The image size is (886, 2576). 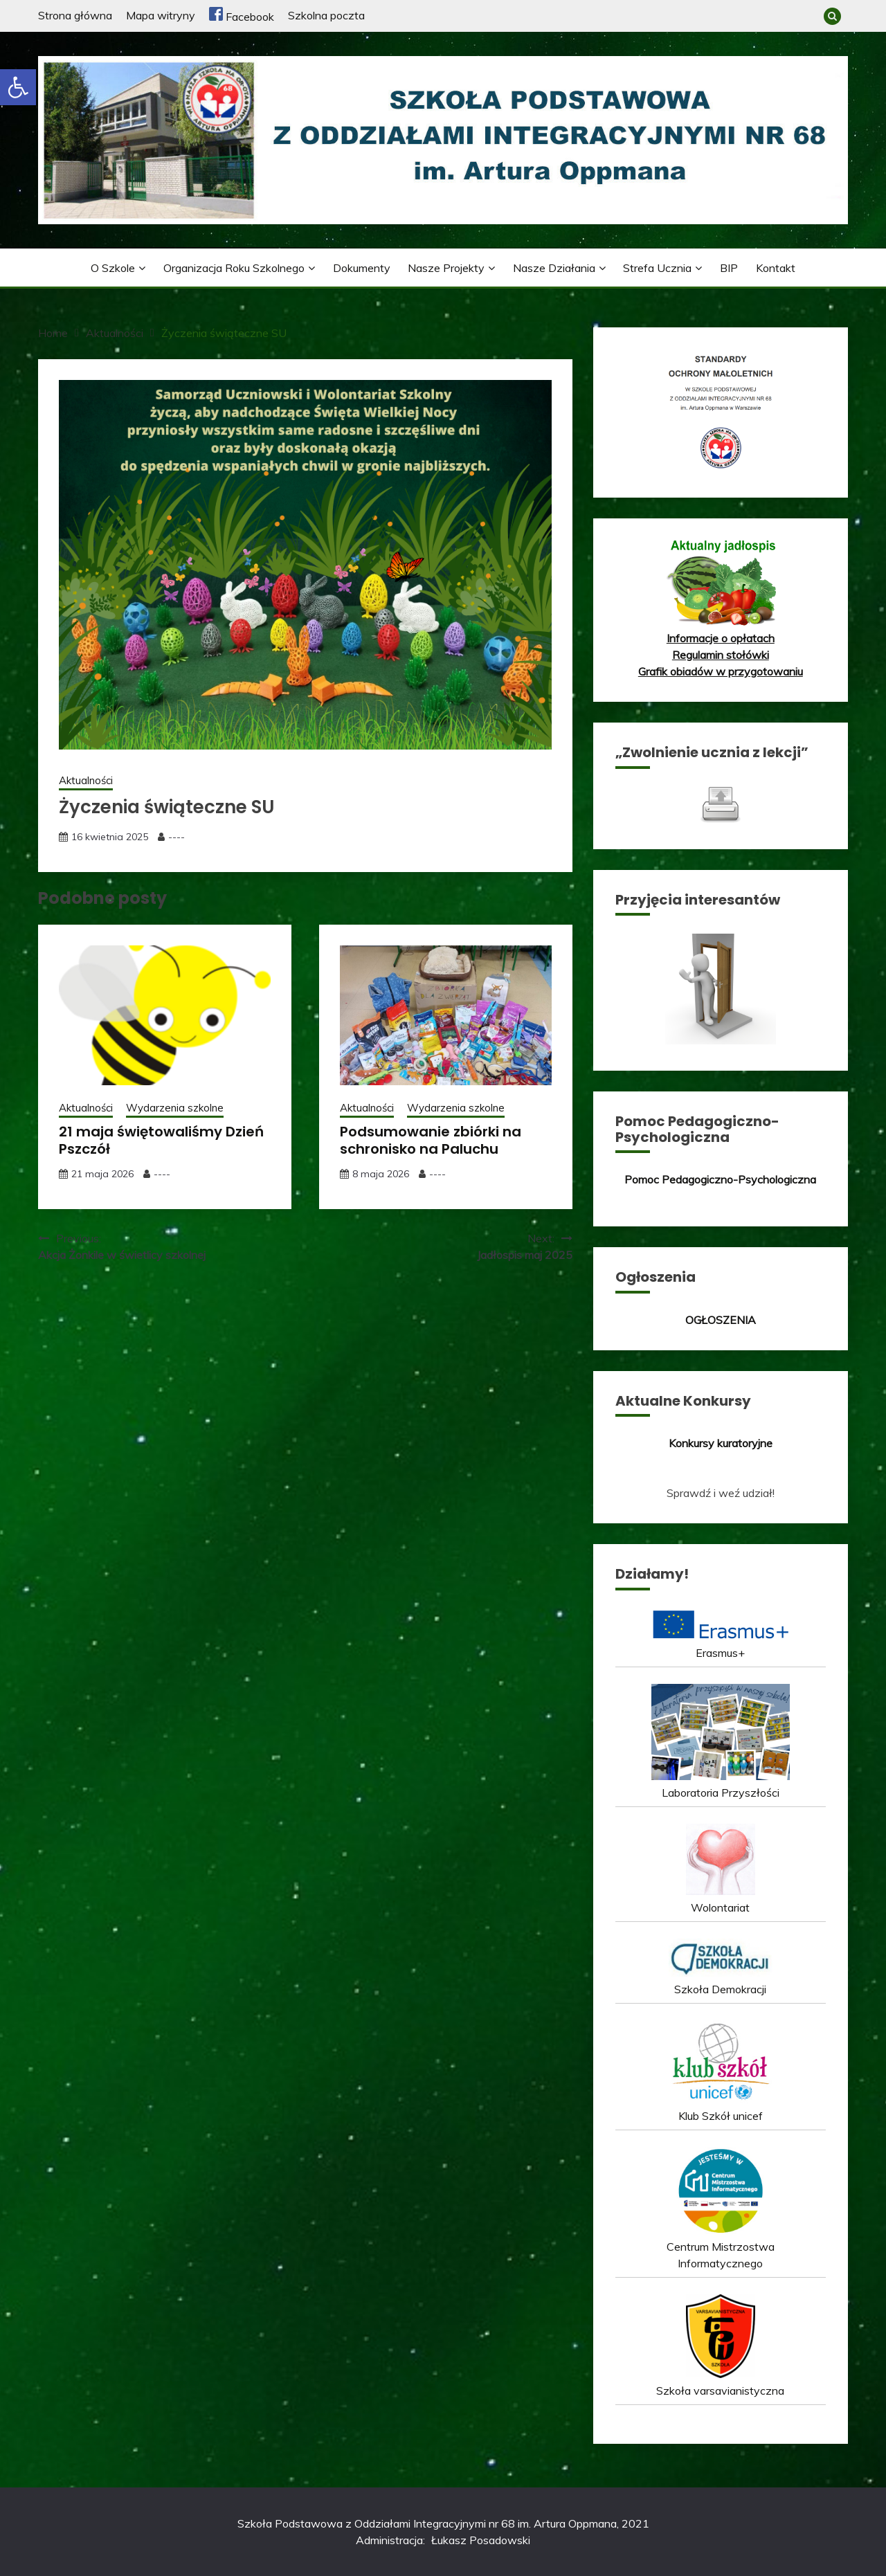 What do you see at coordinates (721, 2246) in the screenshot?
I see `Centrum Mistrzostwa Informatycznego` at bounding box center [721, 2246].